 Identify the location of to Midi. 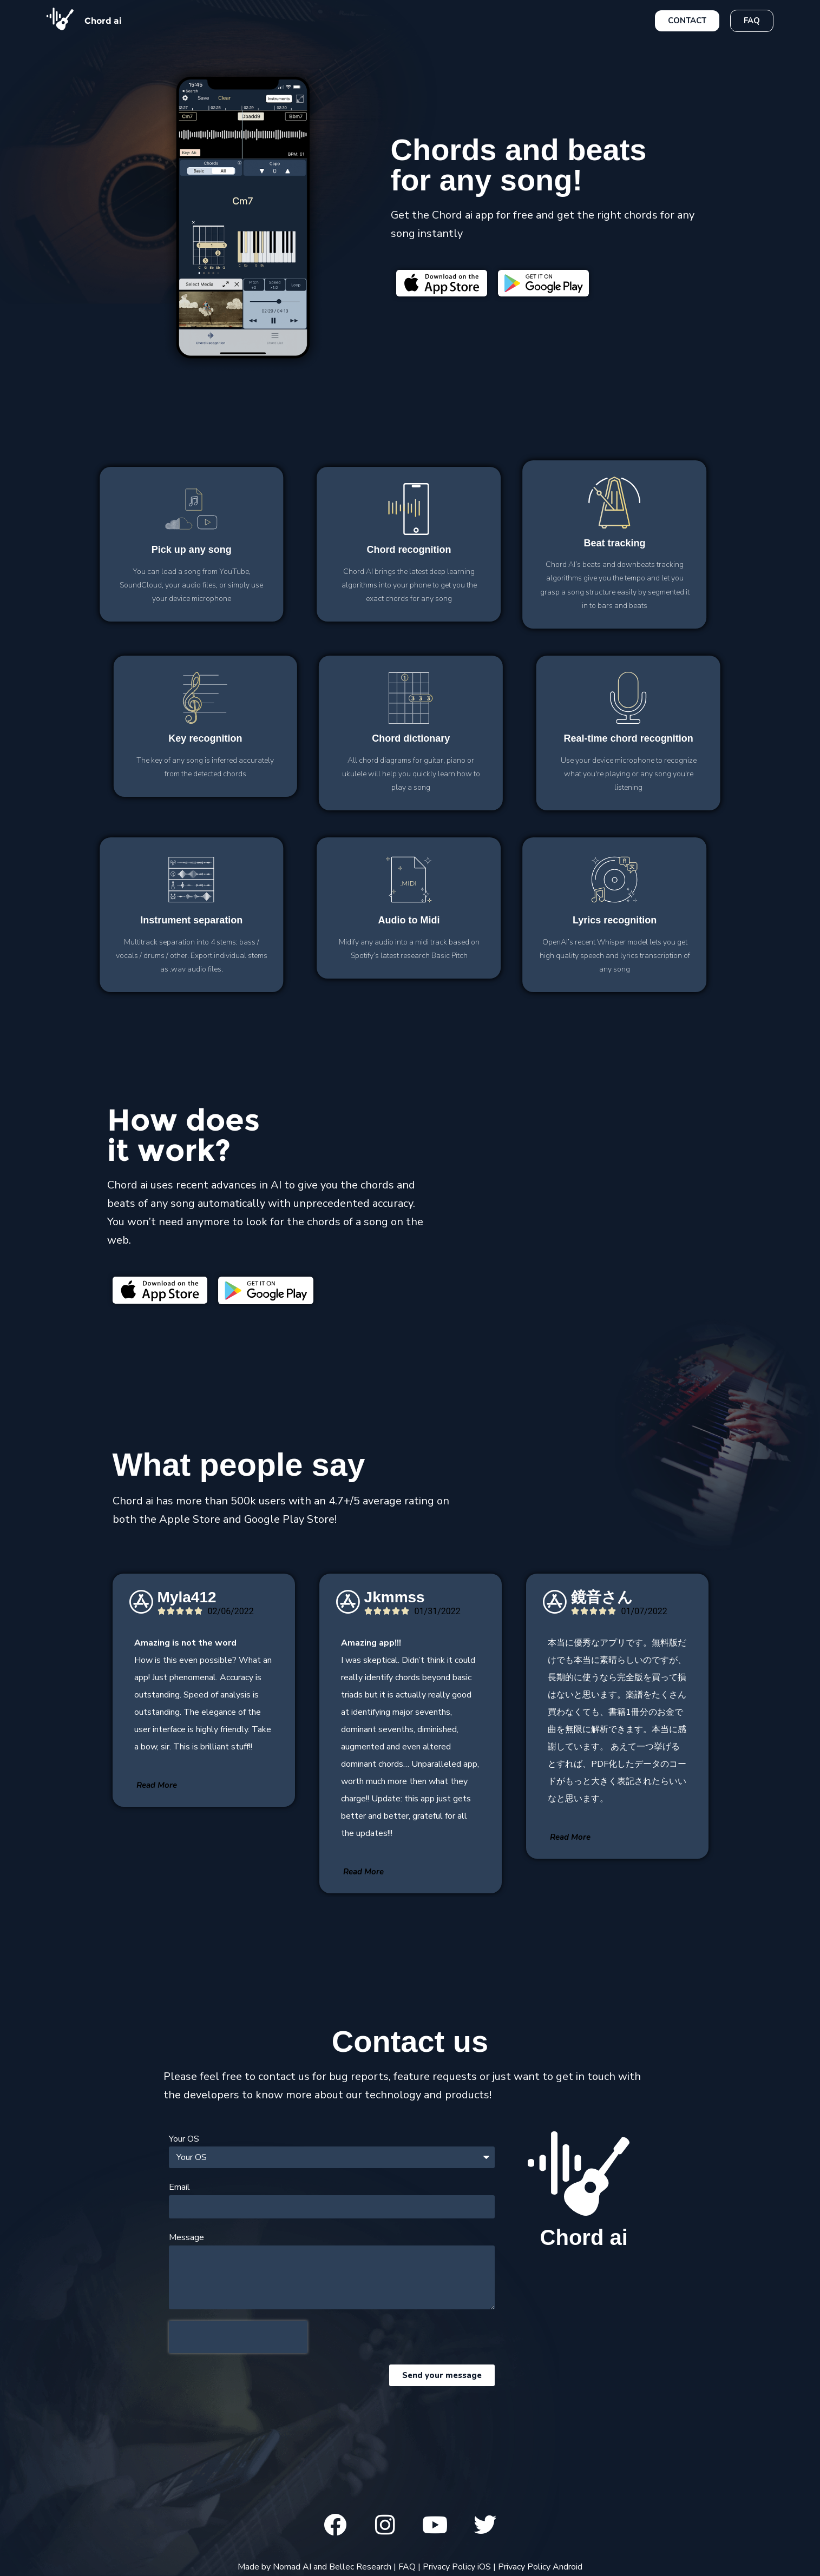
(283, 920).